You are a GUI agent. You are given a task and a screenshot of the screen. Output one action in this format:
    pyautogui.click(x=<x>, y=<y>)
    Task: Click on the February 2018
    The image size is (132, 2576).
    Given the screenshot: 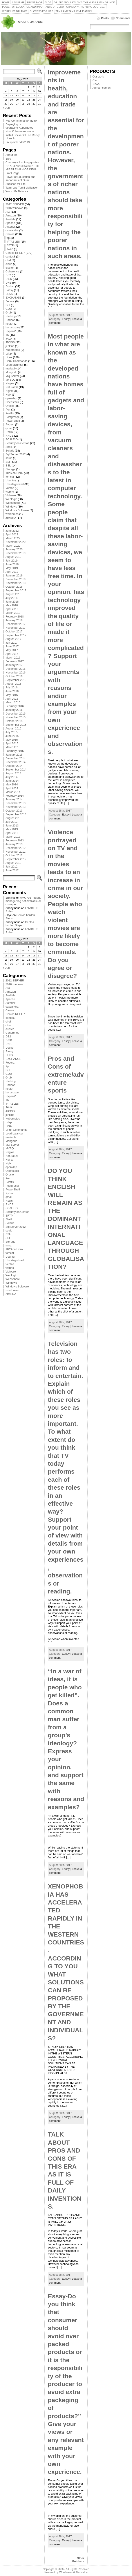 What is the action you would take?
    pyautogui.click(x=14, y=616)
    